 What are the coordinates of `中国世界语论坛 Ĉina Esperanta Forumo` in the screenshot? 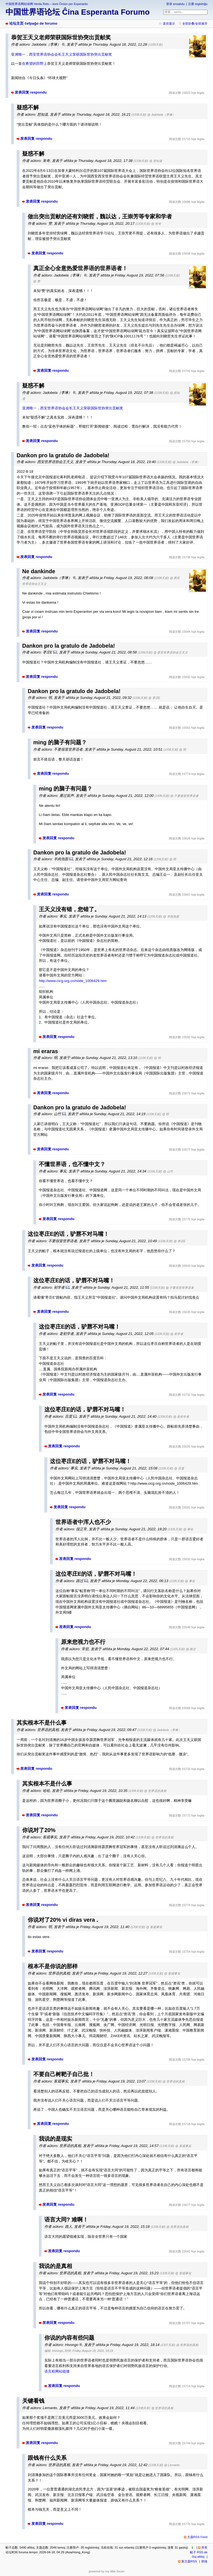 It's located at (78, 12).